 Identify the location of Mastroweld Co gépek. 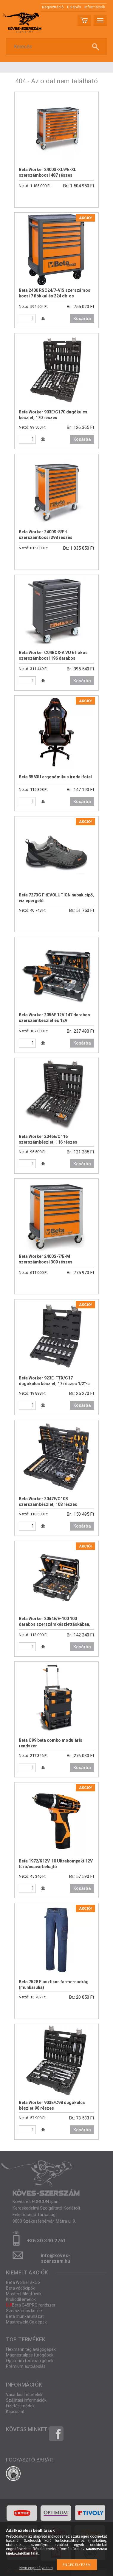
(26, 2322).